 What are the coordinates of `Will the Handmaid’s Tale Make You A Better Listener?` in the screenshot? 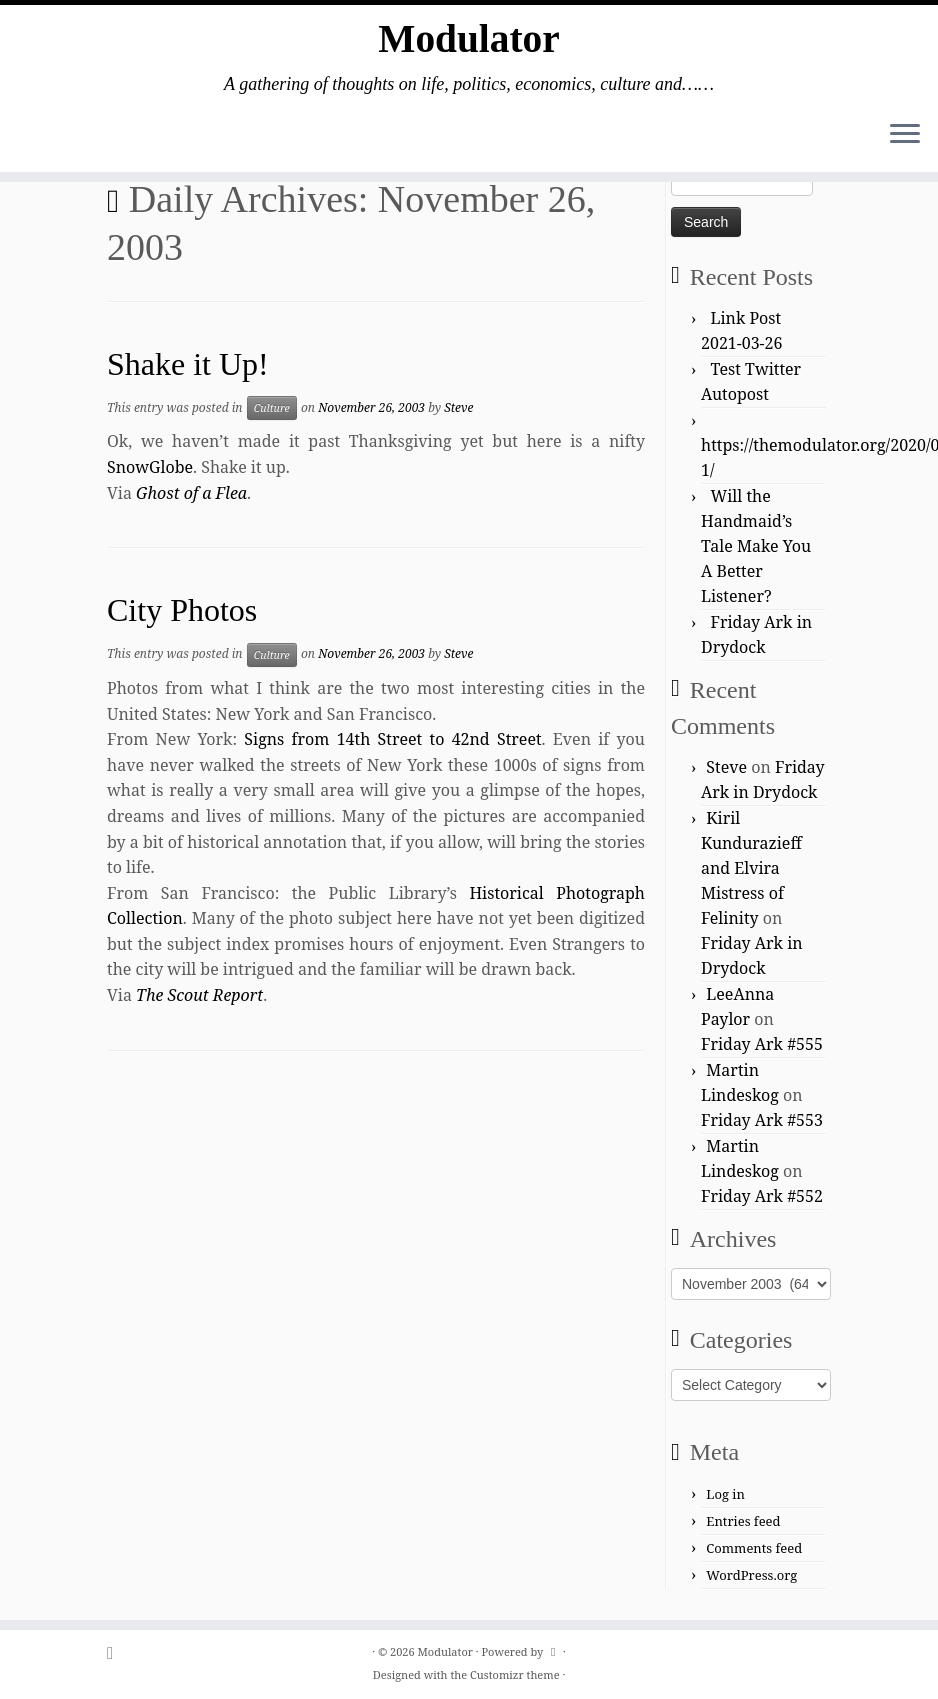 It's located at (756, 546).